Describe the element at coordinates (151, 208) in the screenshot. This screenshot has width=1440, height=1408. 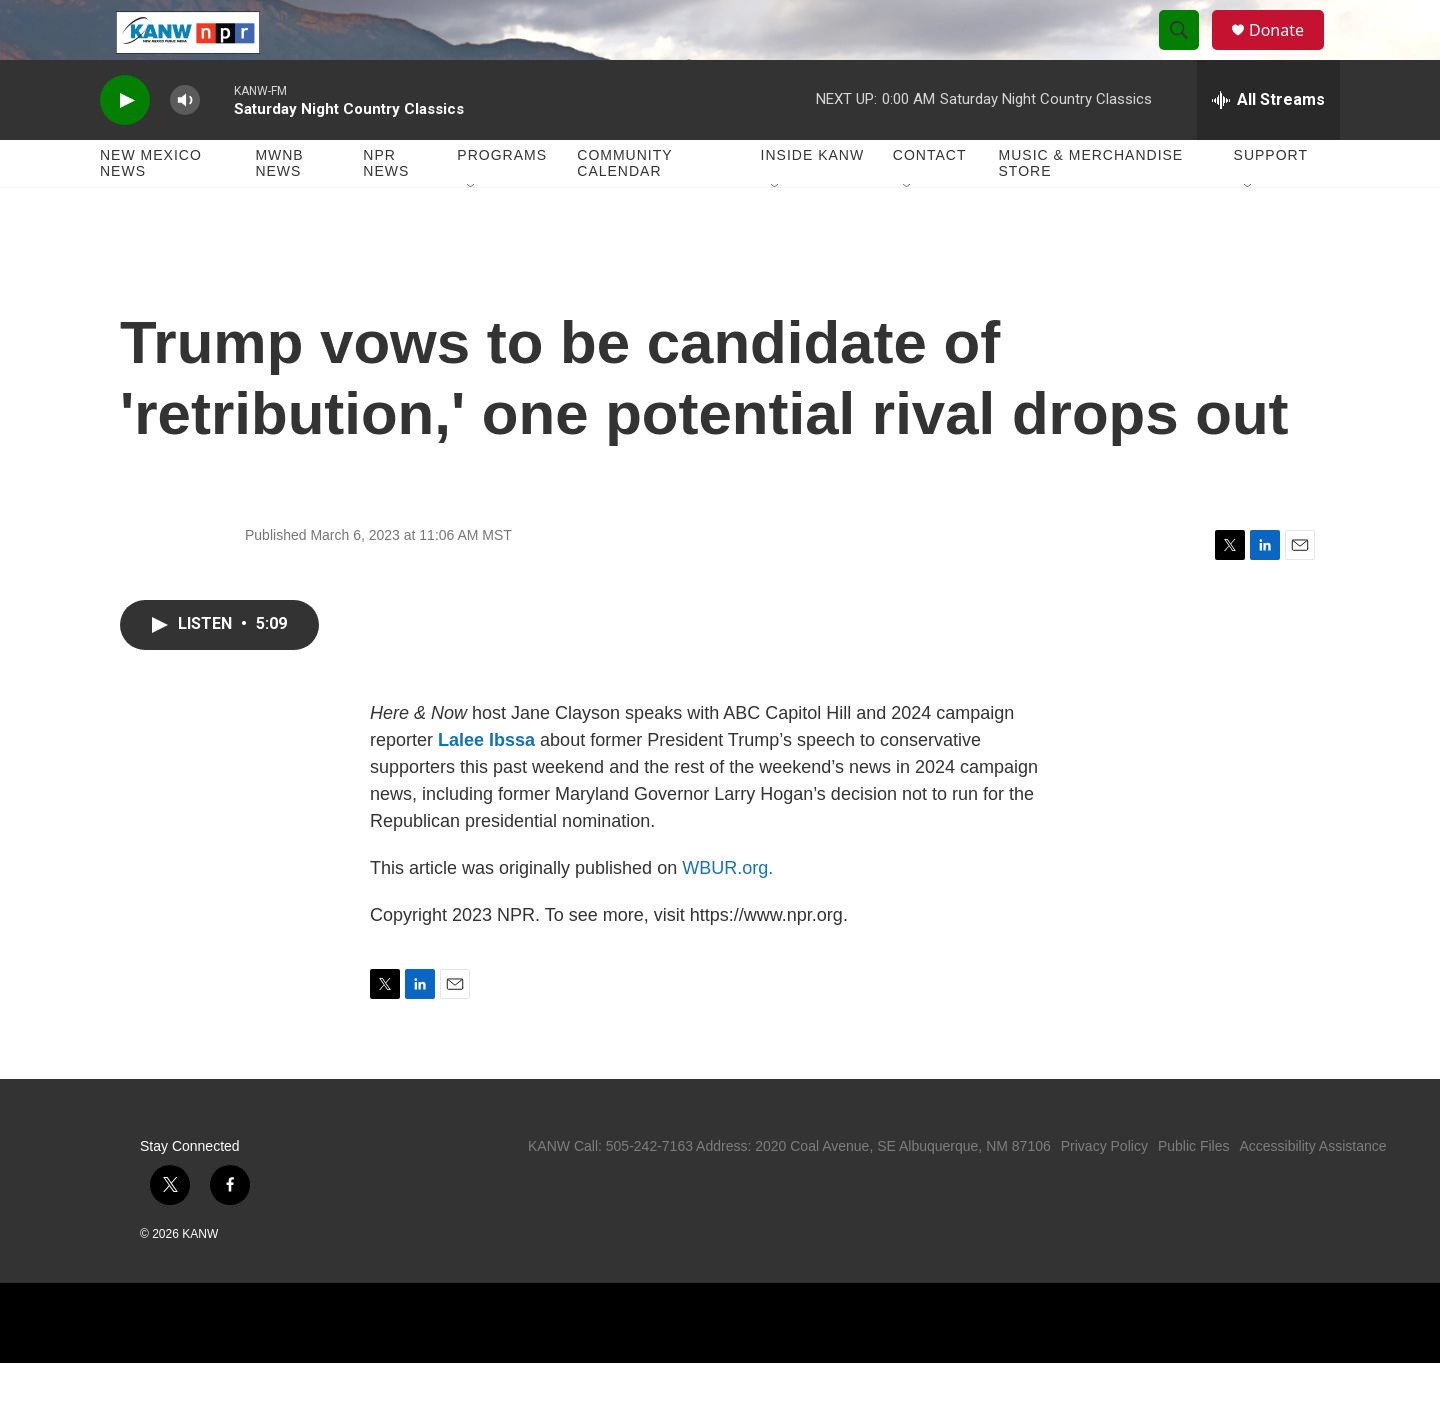
I see `New Mexico News` at that location.